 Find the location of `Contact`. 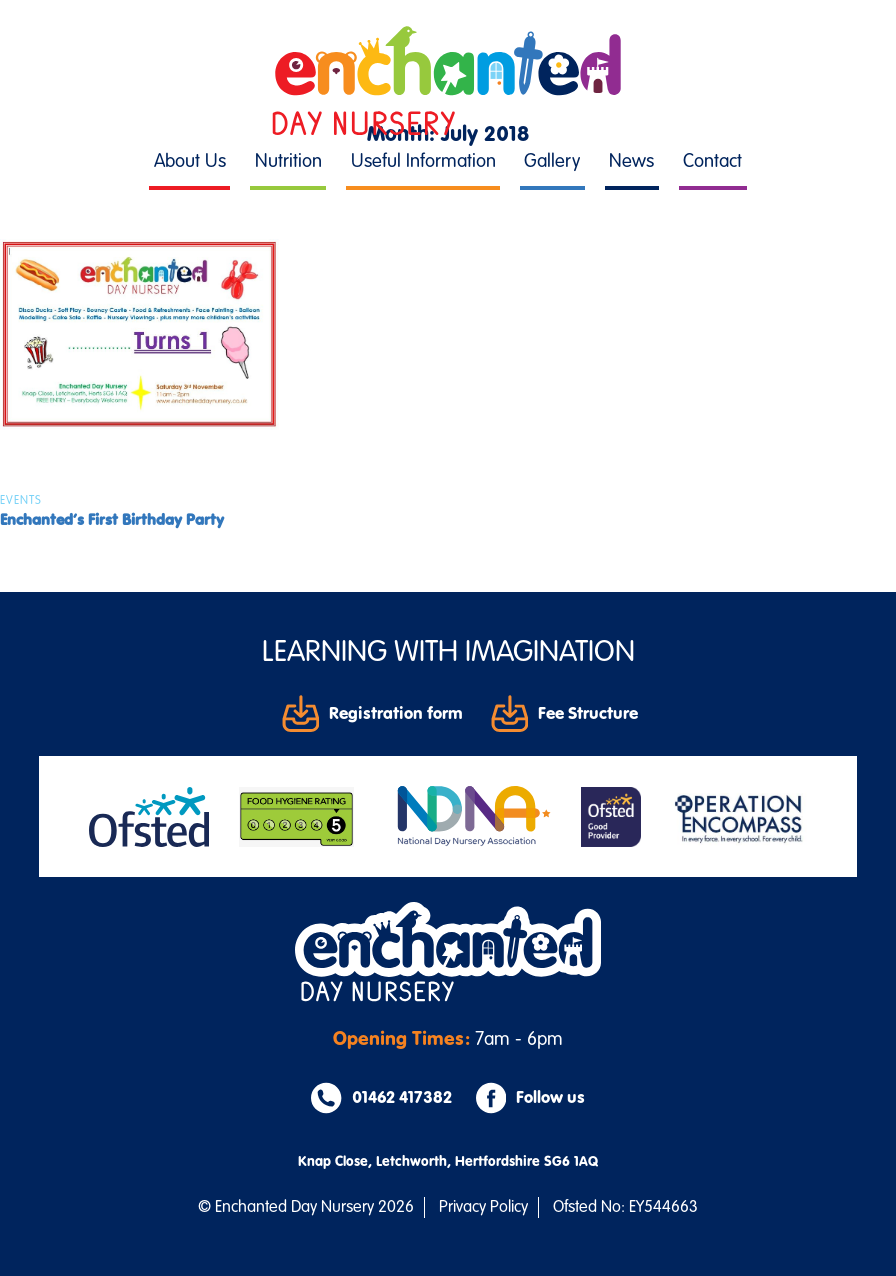

Contact is located at coordinates (712, 161).